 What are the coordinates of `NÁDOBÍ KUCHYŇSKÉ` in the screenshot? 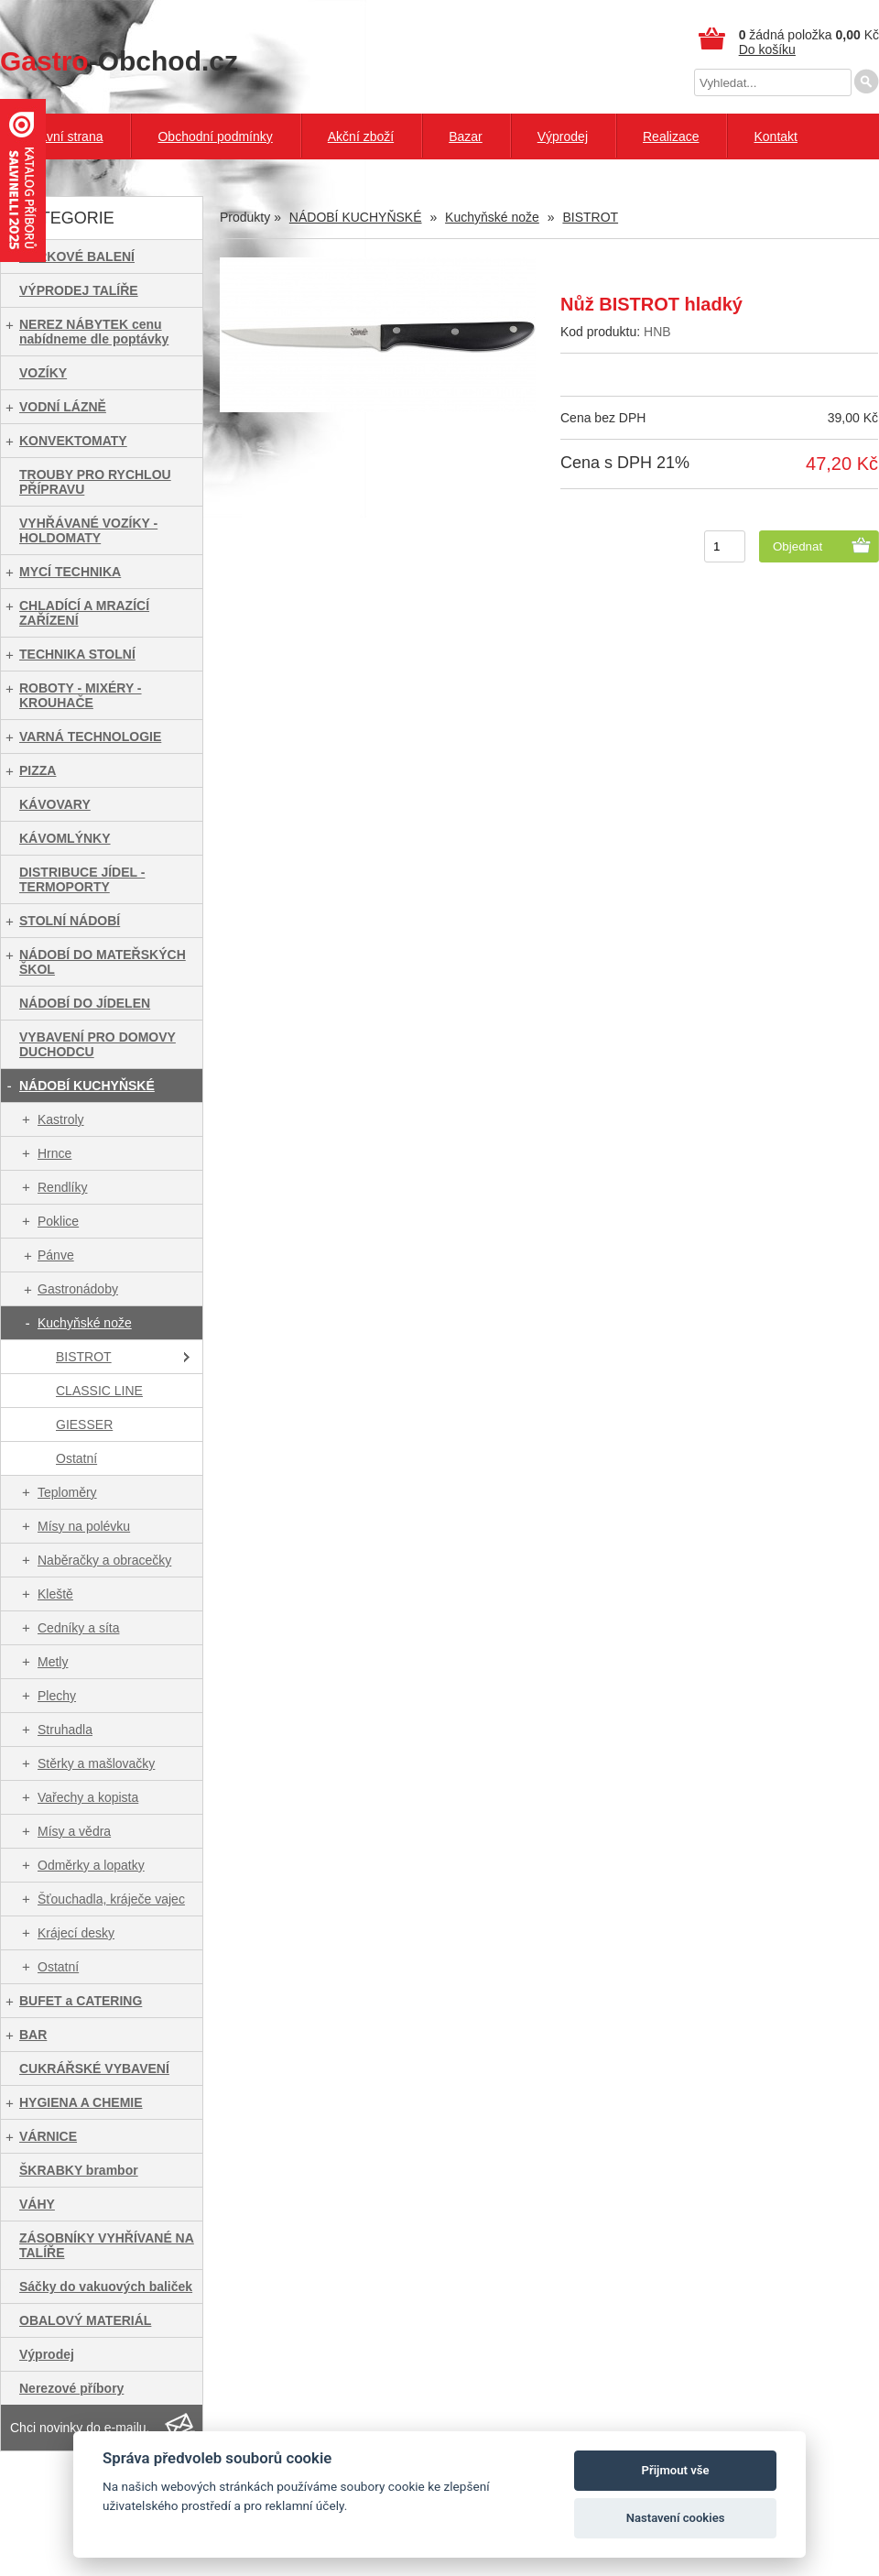 It's located at (87, 1085).